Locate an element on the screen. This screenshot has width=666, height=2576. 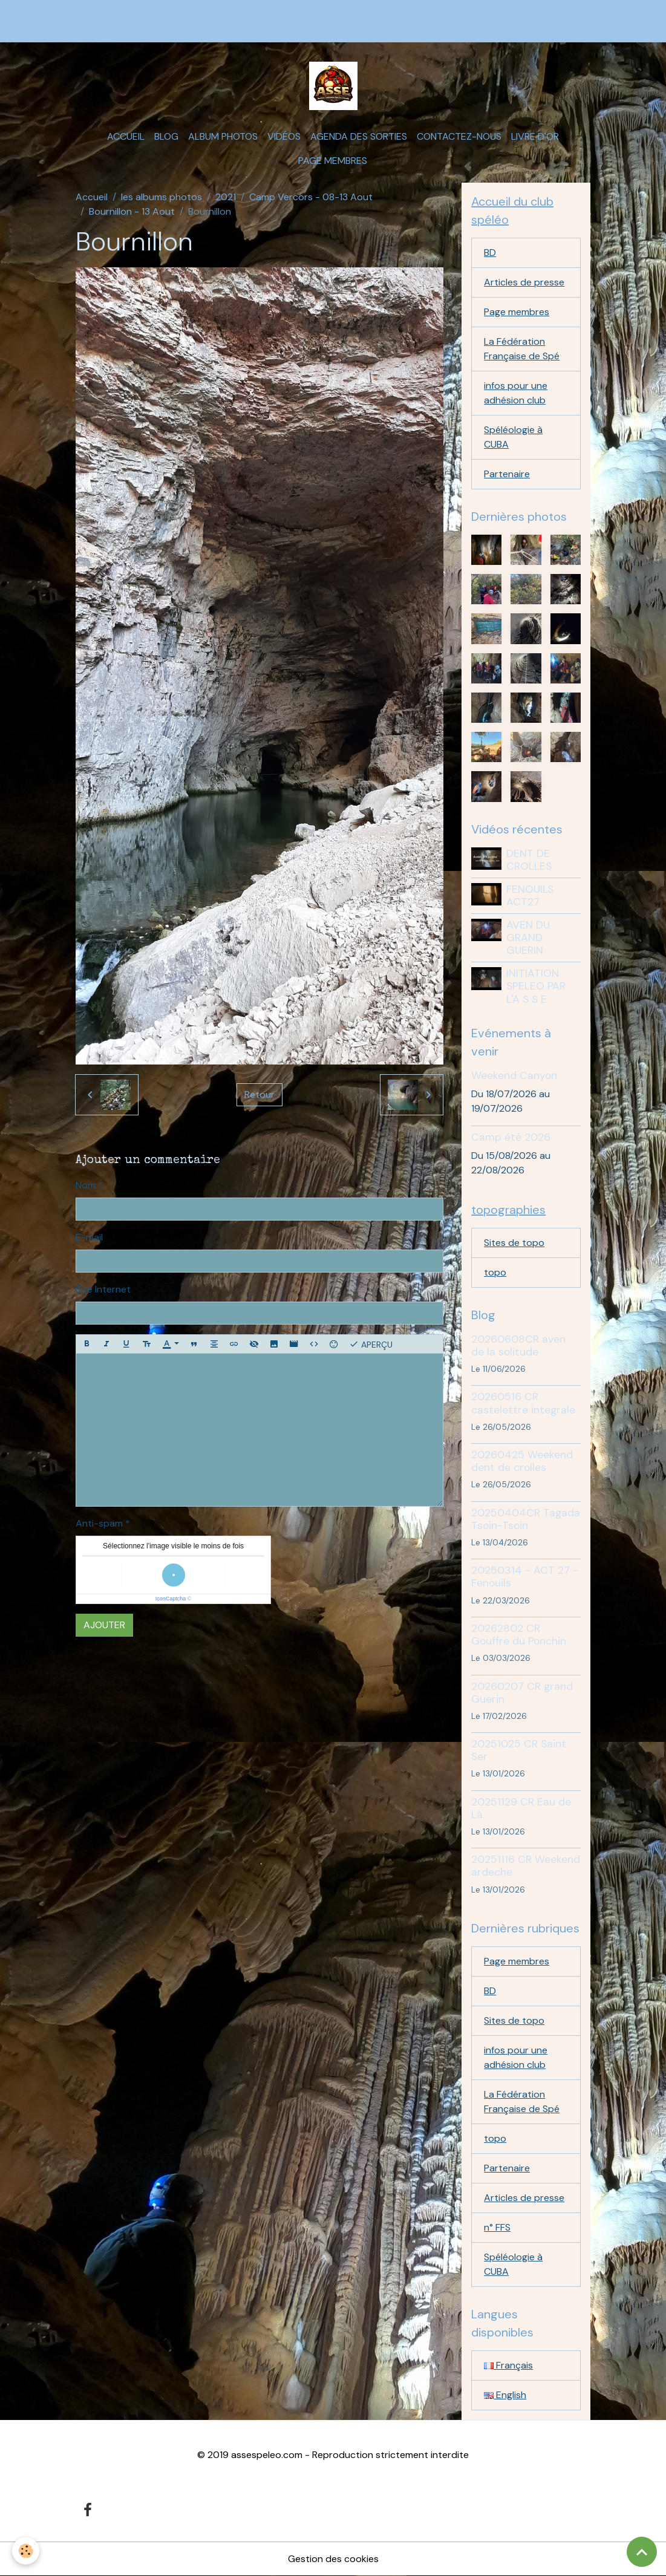
infos pour une adhésion club is located at coordinates (515, 392).